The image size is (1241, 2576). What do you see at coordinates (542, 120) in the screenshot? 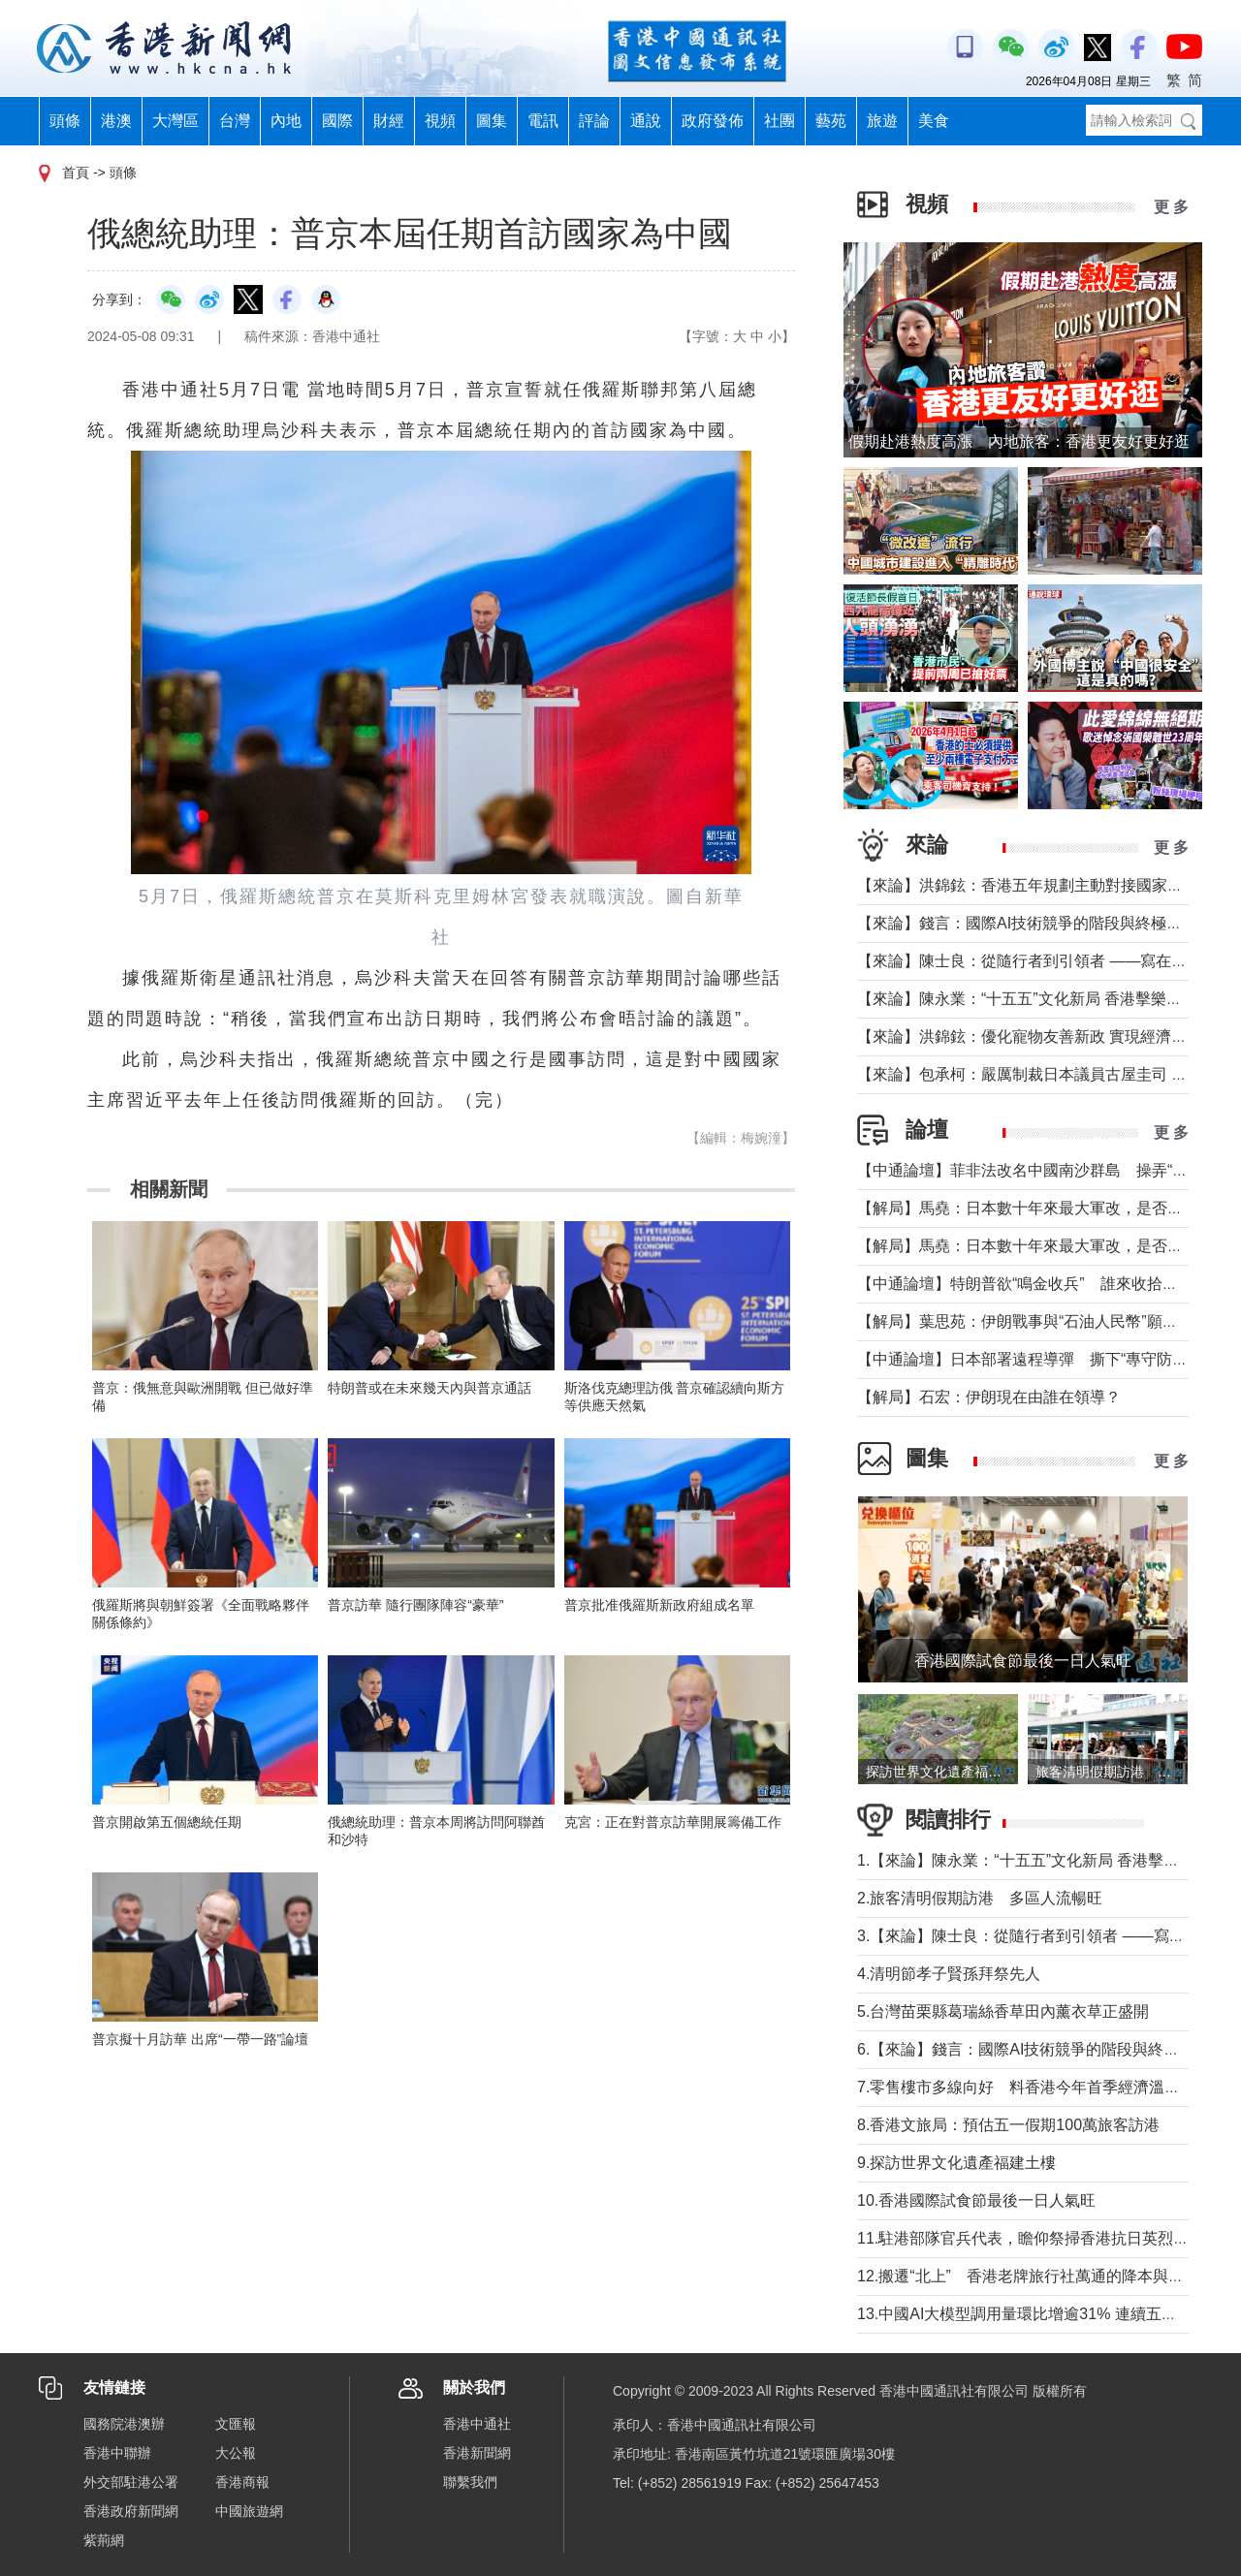
I see `電訊` at bounding box center [542, 120].